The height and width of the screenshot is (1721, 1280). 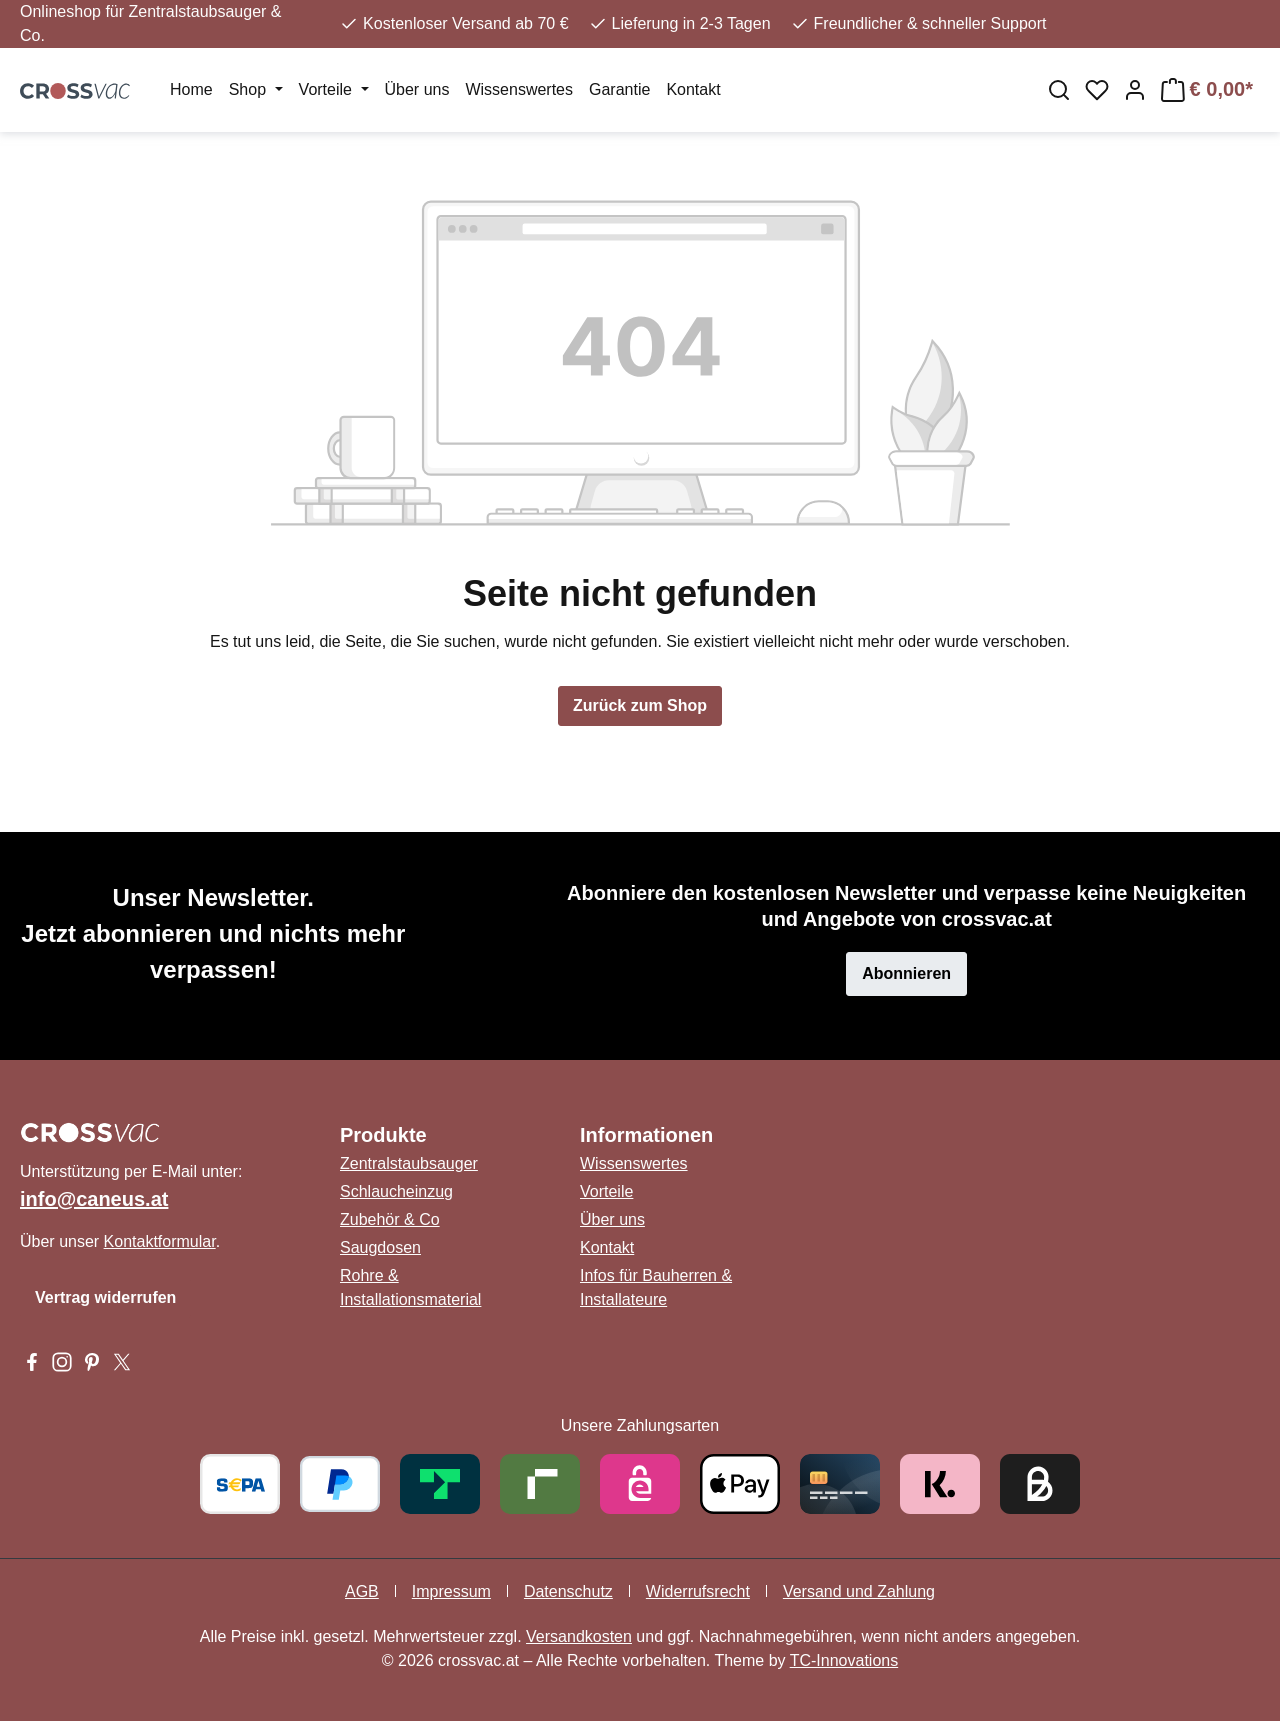 What do you see at coordinates (612, 1219) in the screenshot?
I see `Über uns` at bounding box center [612, 1219].